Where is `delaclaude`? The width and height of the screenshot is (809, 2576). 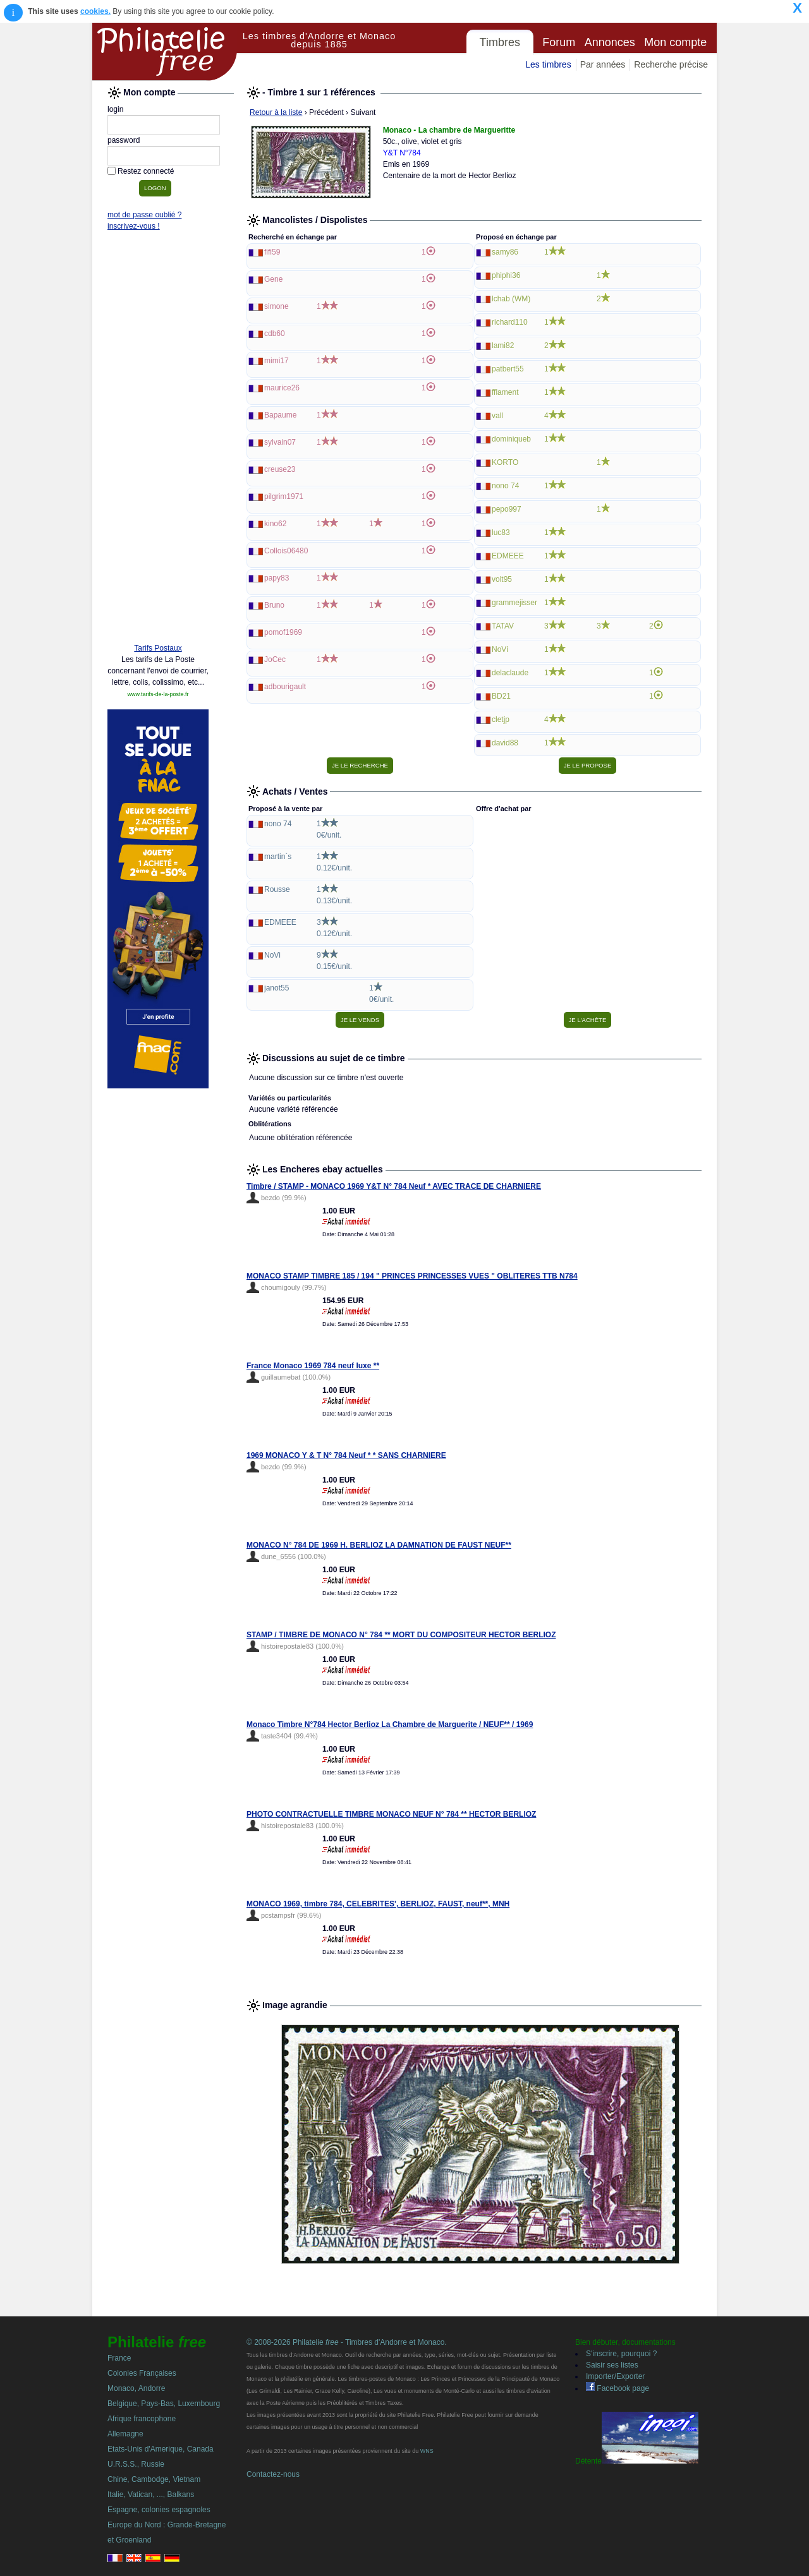 delaclaude is located at coordinates (510, 672).